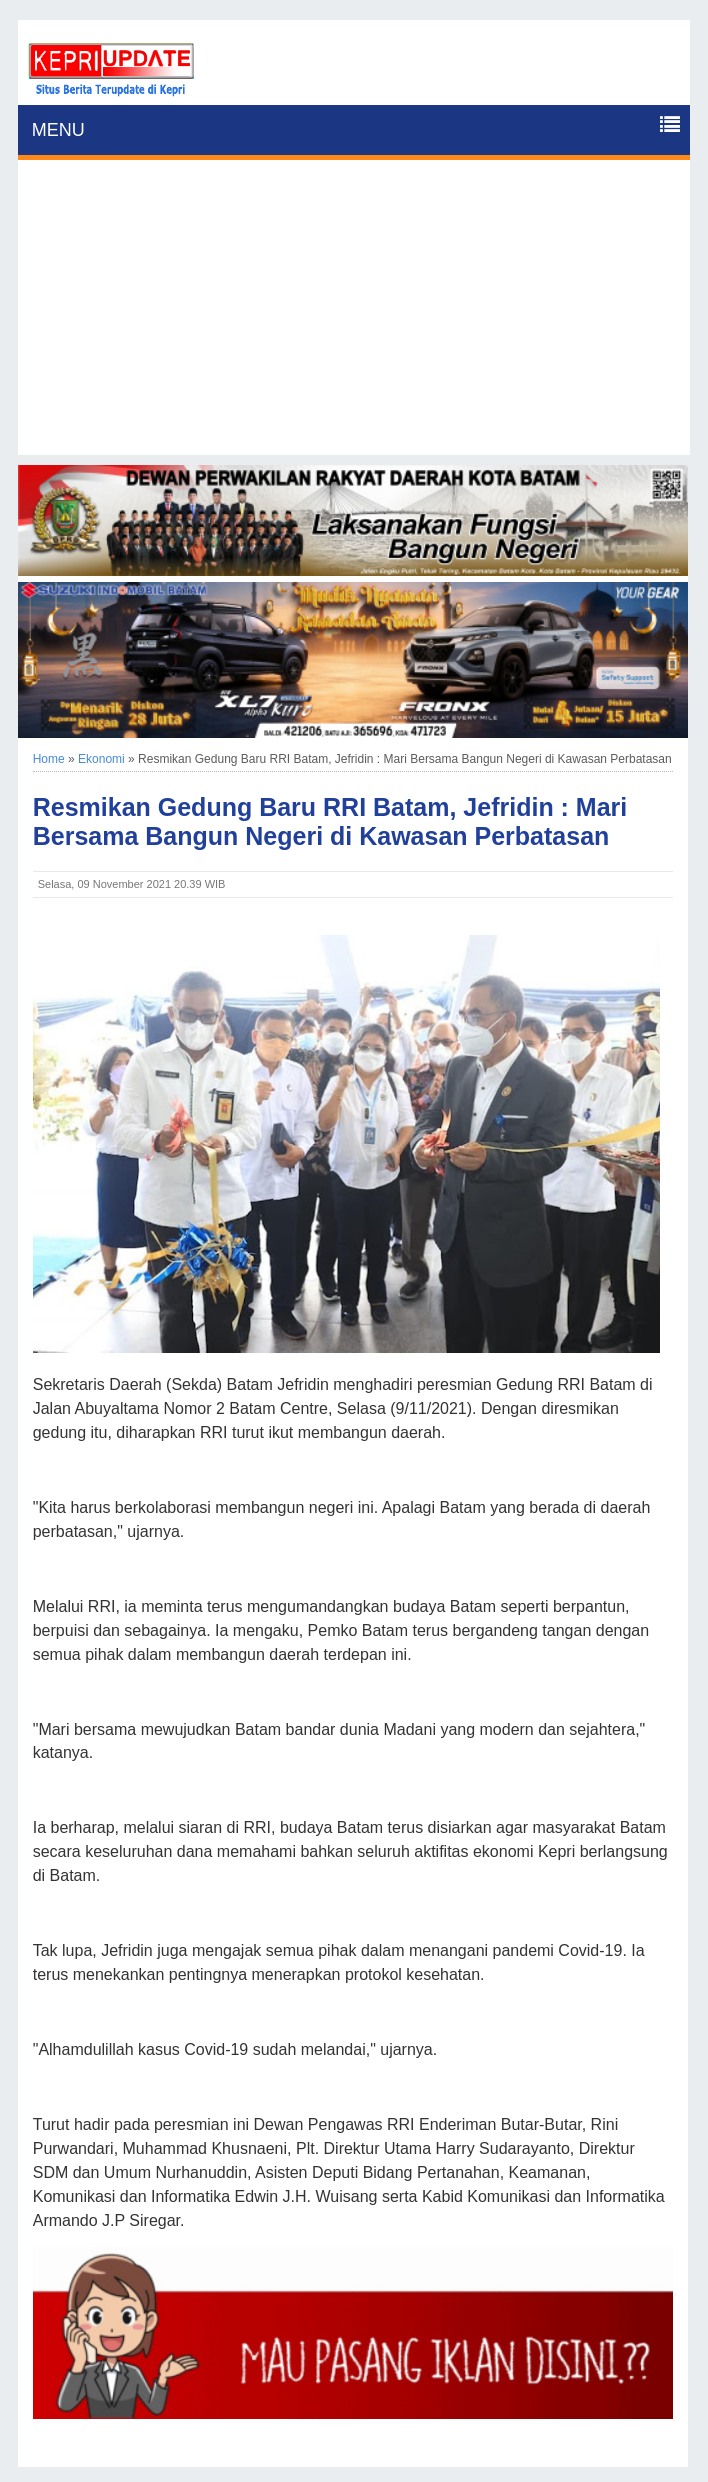  What do you see at coordinates (354, 315) in the screenshot?
I see `[Advertisement]` at bounding box center [354, 315].